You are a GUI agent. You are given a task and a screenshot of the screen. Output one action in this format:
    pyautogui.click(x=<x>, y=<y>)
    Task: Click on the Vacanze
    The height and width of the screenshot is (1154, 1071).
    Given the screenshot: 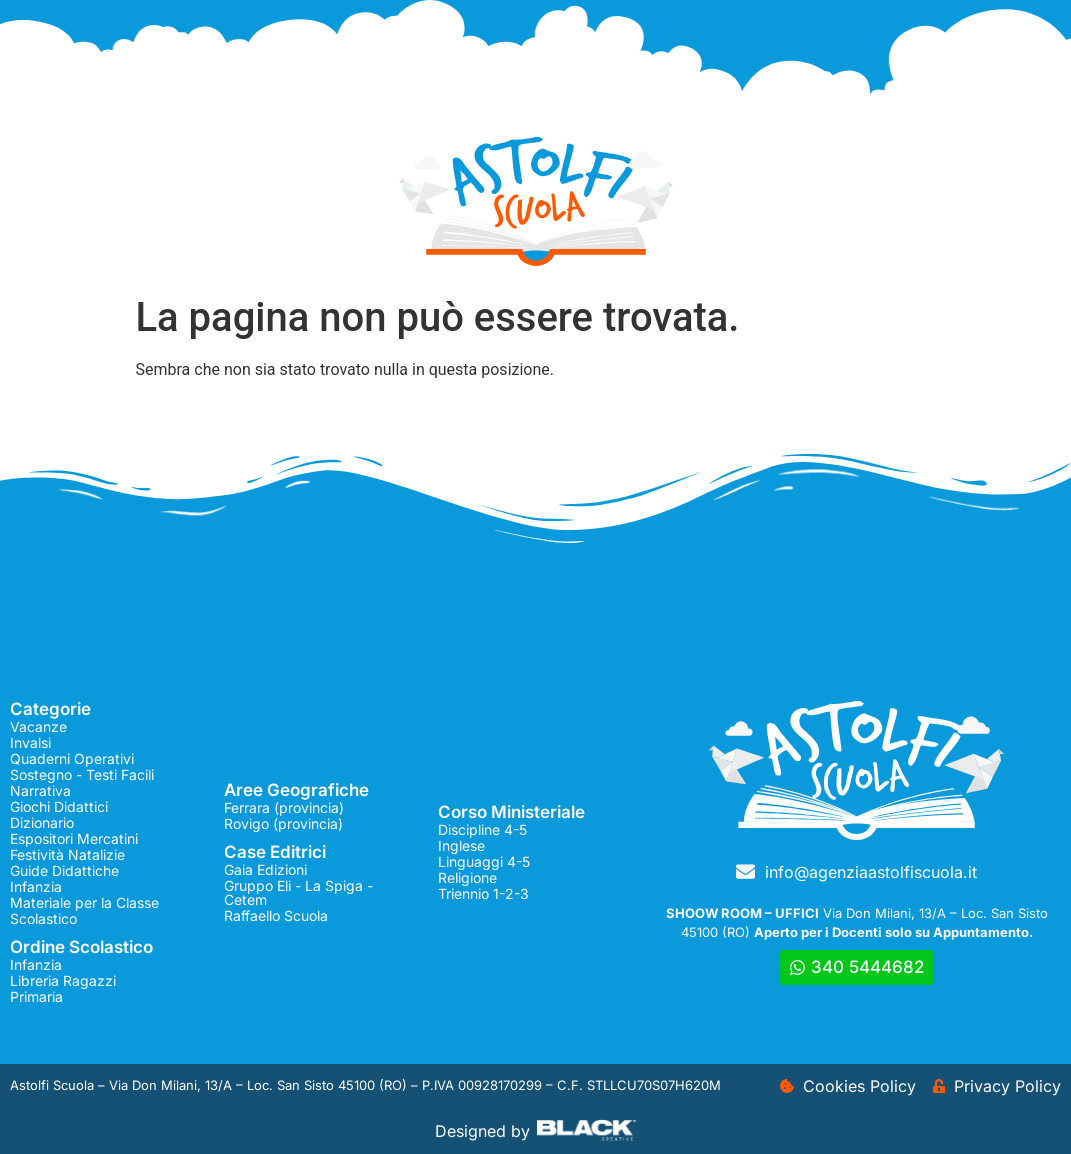 What is the action you would take?
    pyautogui.click(x=38, y=726)
    